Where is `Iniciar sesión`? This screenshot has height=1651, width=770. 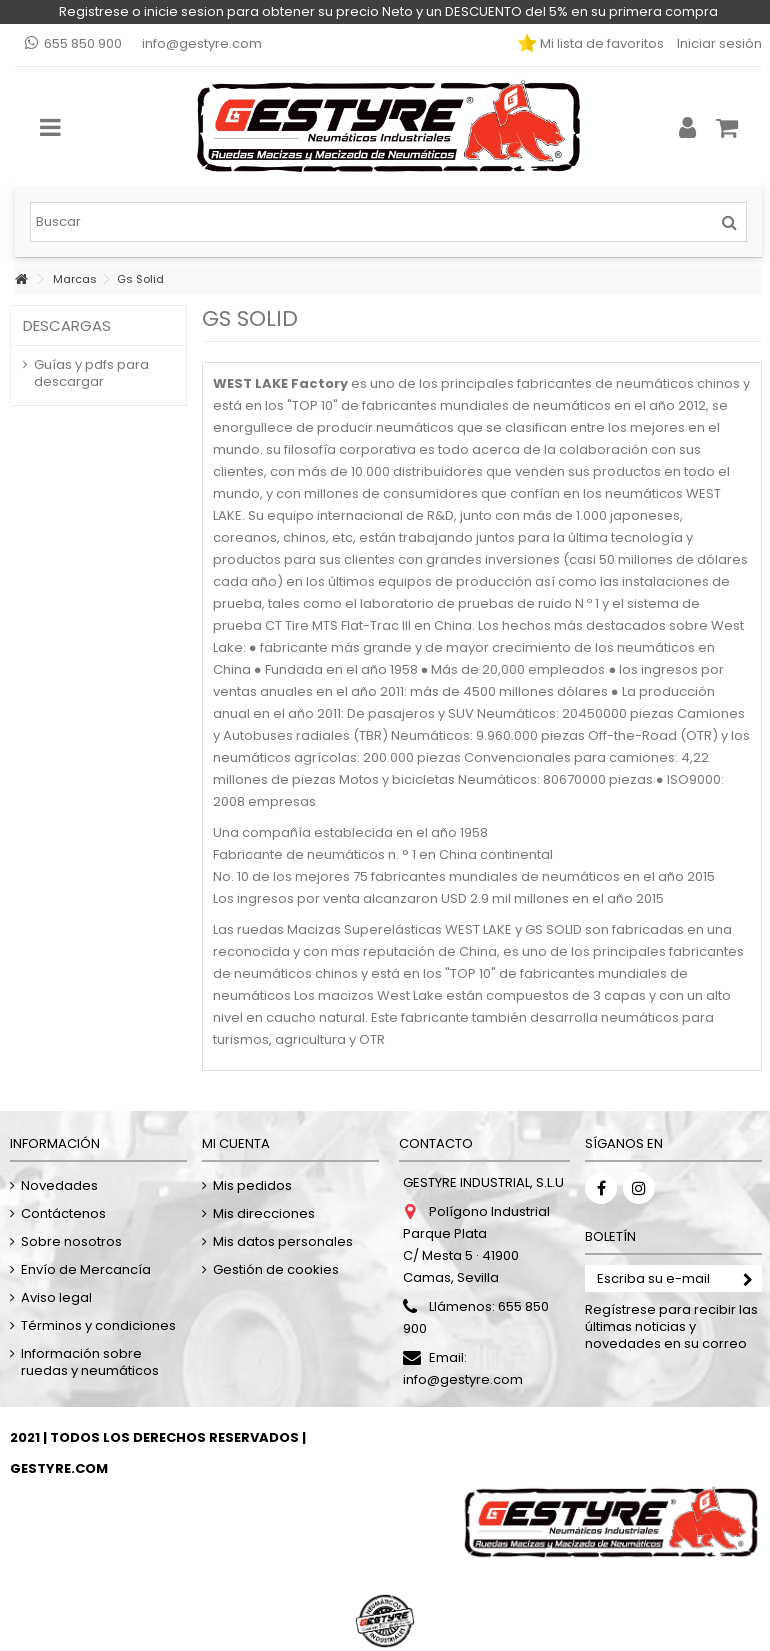
Iniciar sesión is located at coordinates (718, 43).